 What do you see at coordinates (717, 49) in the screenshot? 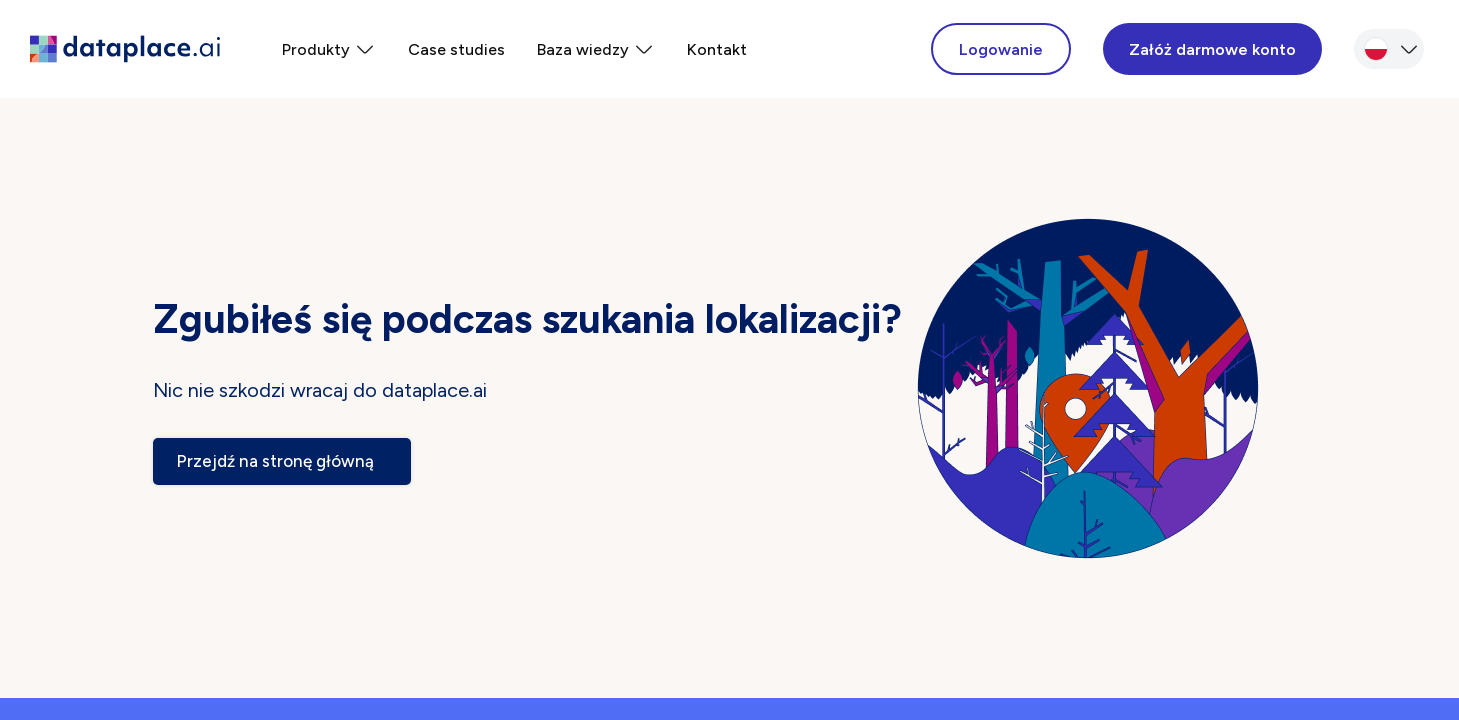
I see `Kontakt` at bounding box center [717, 49].